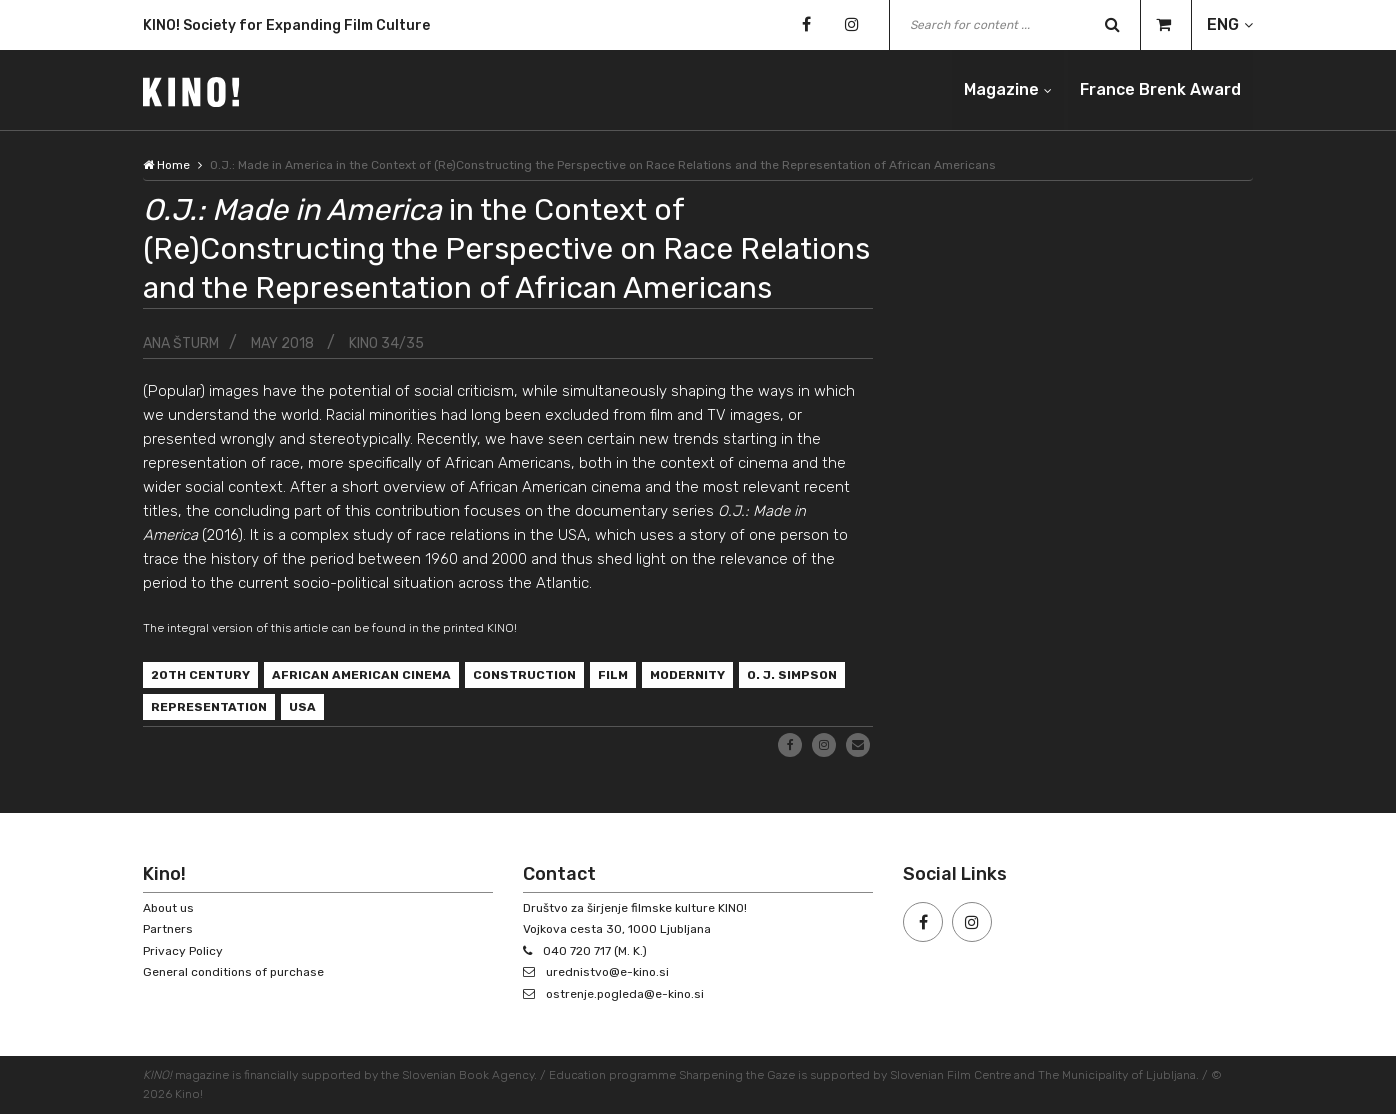 Image resolution: width=1396 pixels, height=1114 pixels. What do you see at coordinates (687, 675) in the screenshot?
I see `modernity` at bounding box center [687, 675].